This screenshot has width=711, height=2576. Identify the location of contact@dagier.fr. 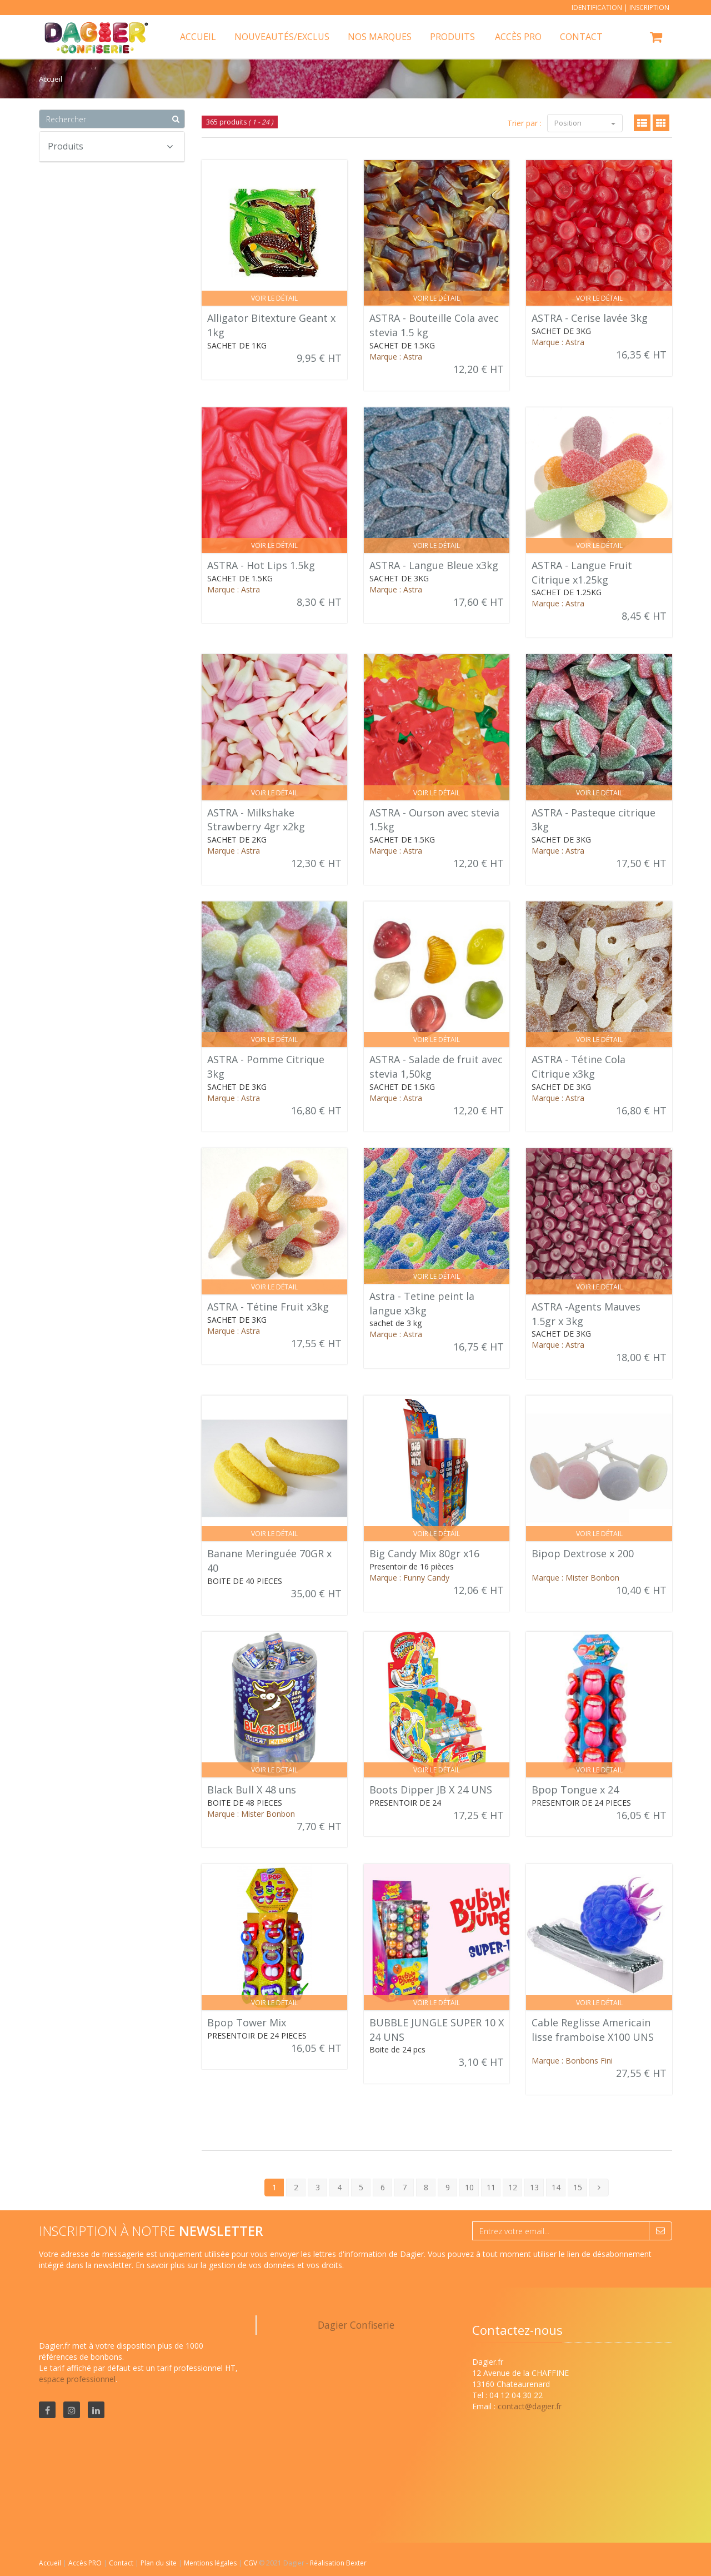
(530, 2406).